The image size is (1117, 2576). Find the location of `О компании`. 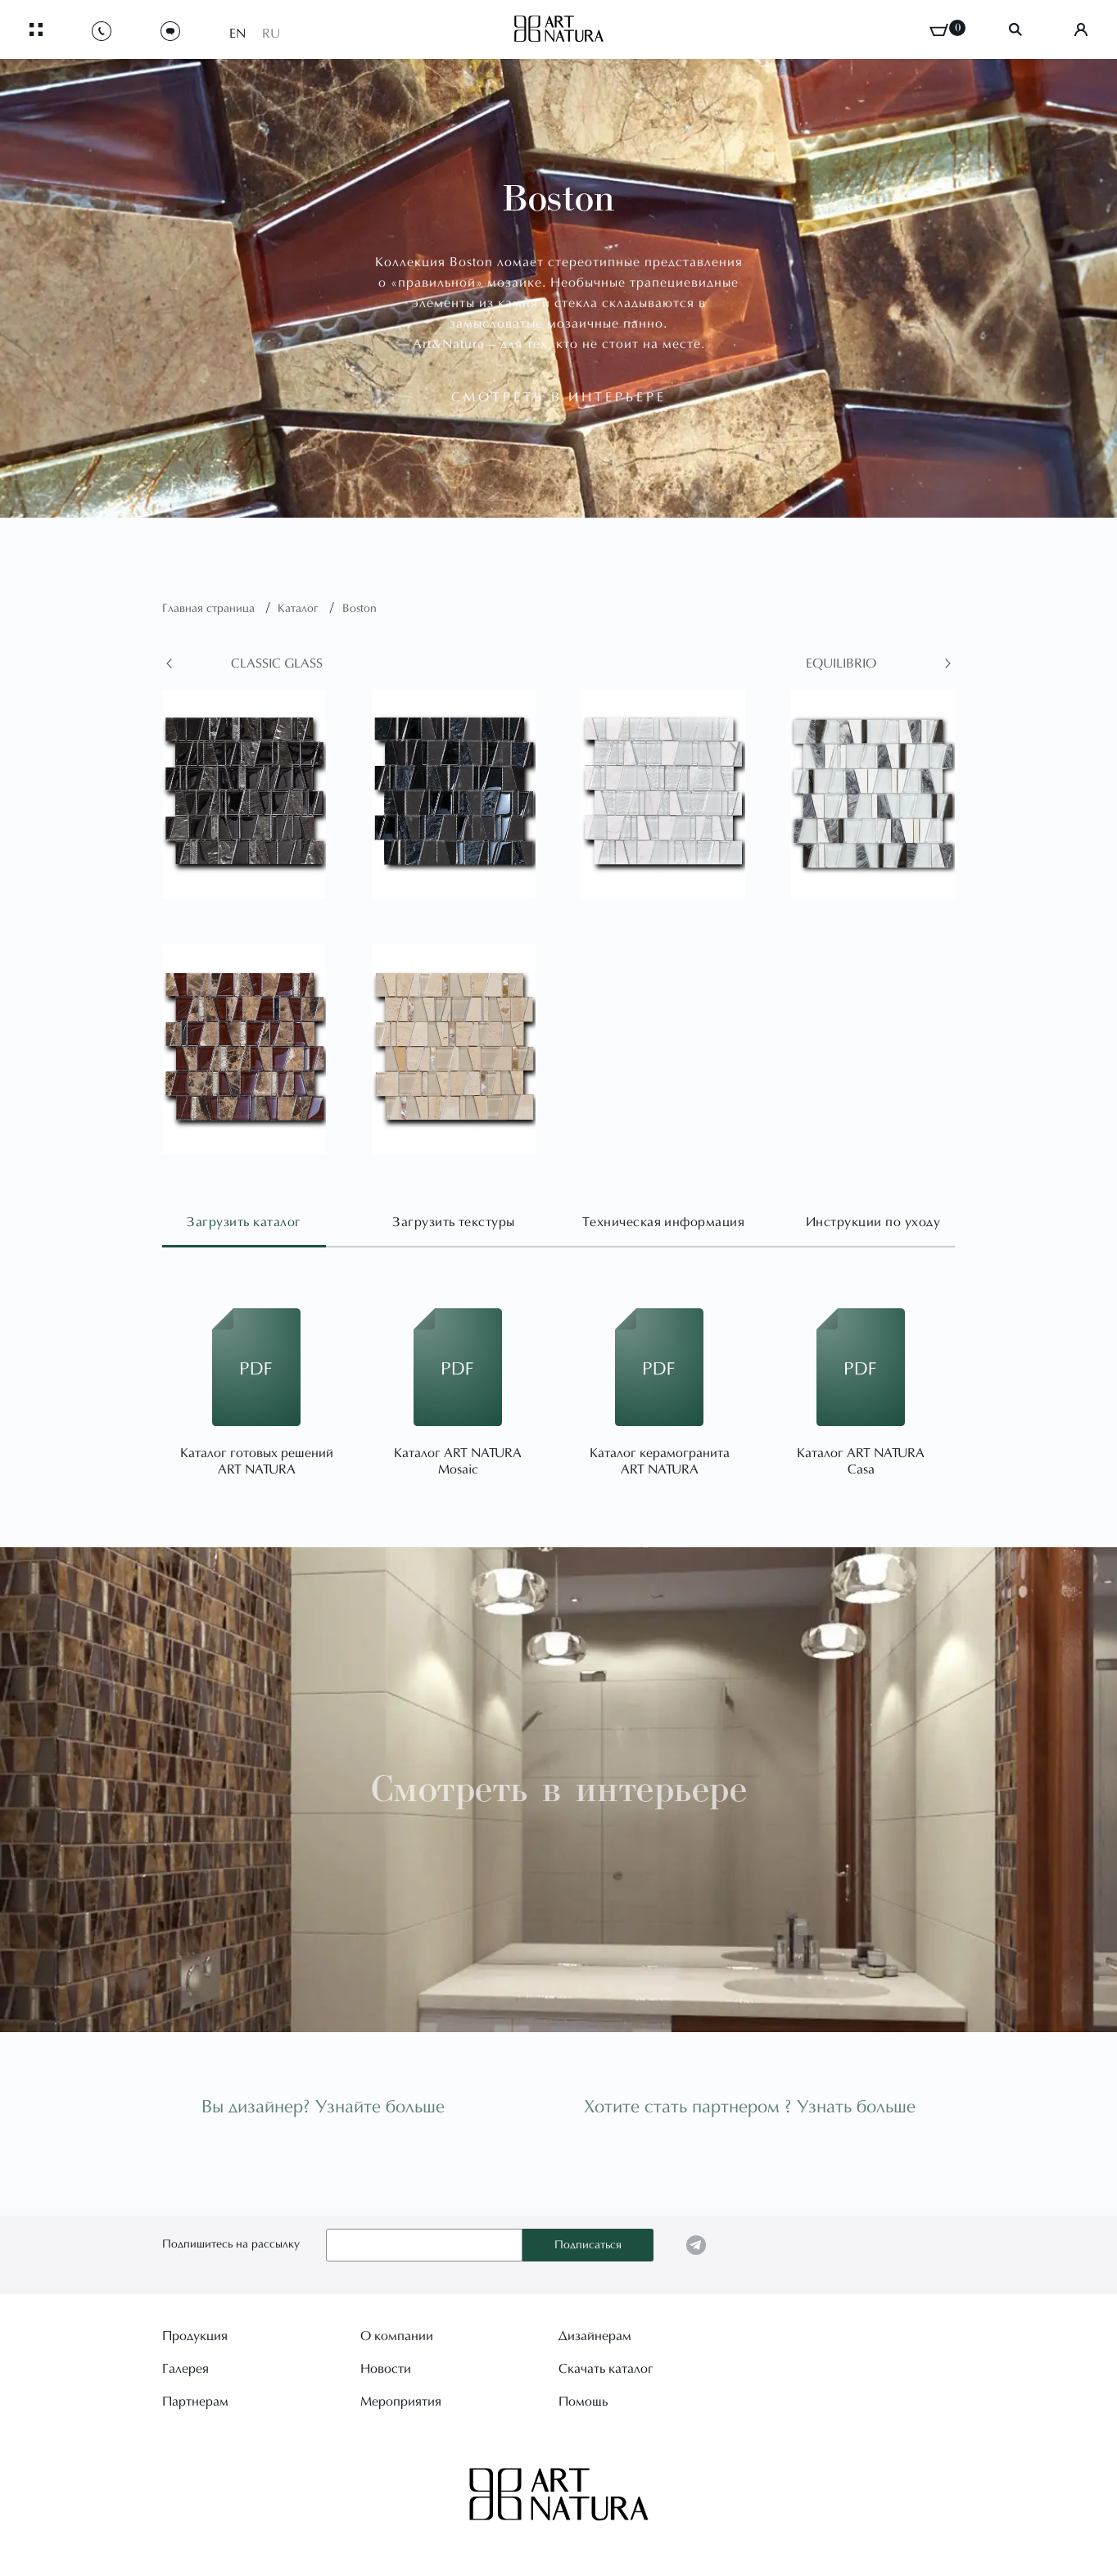

О компании is located at coordinates (396, 2336).